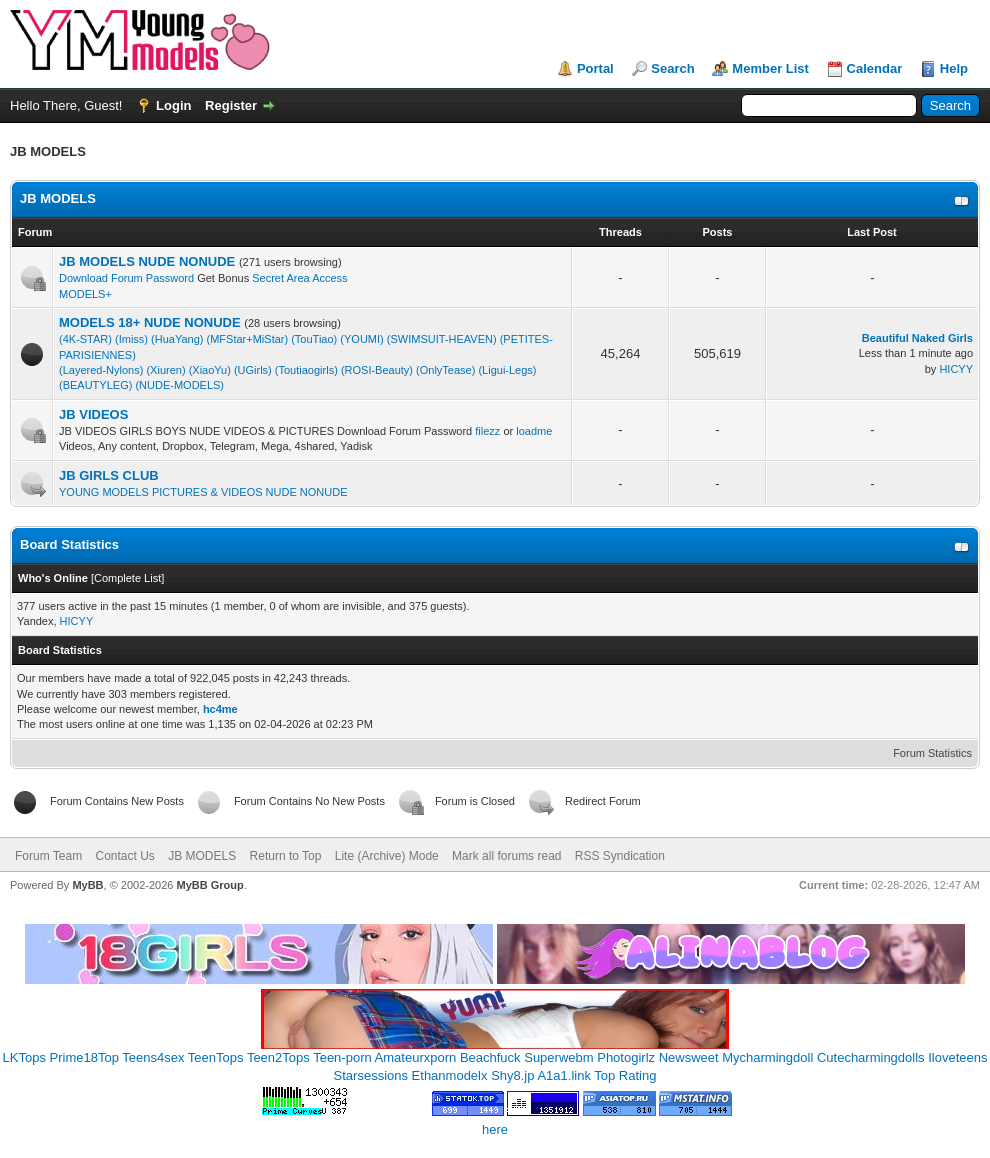 The image size is (990, 1158). What do you see at coordinates (220, 709) in the screenshot?
I see `hc4me` at bounding box center [220, 709].